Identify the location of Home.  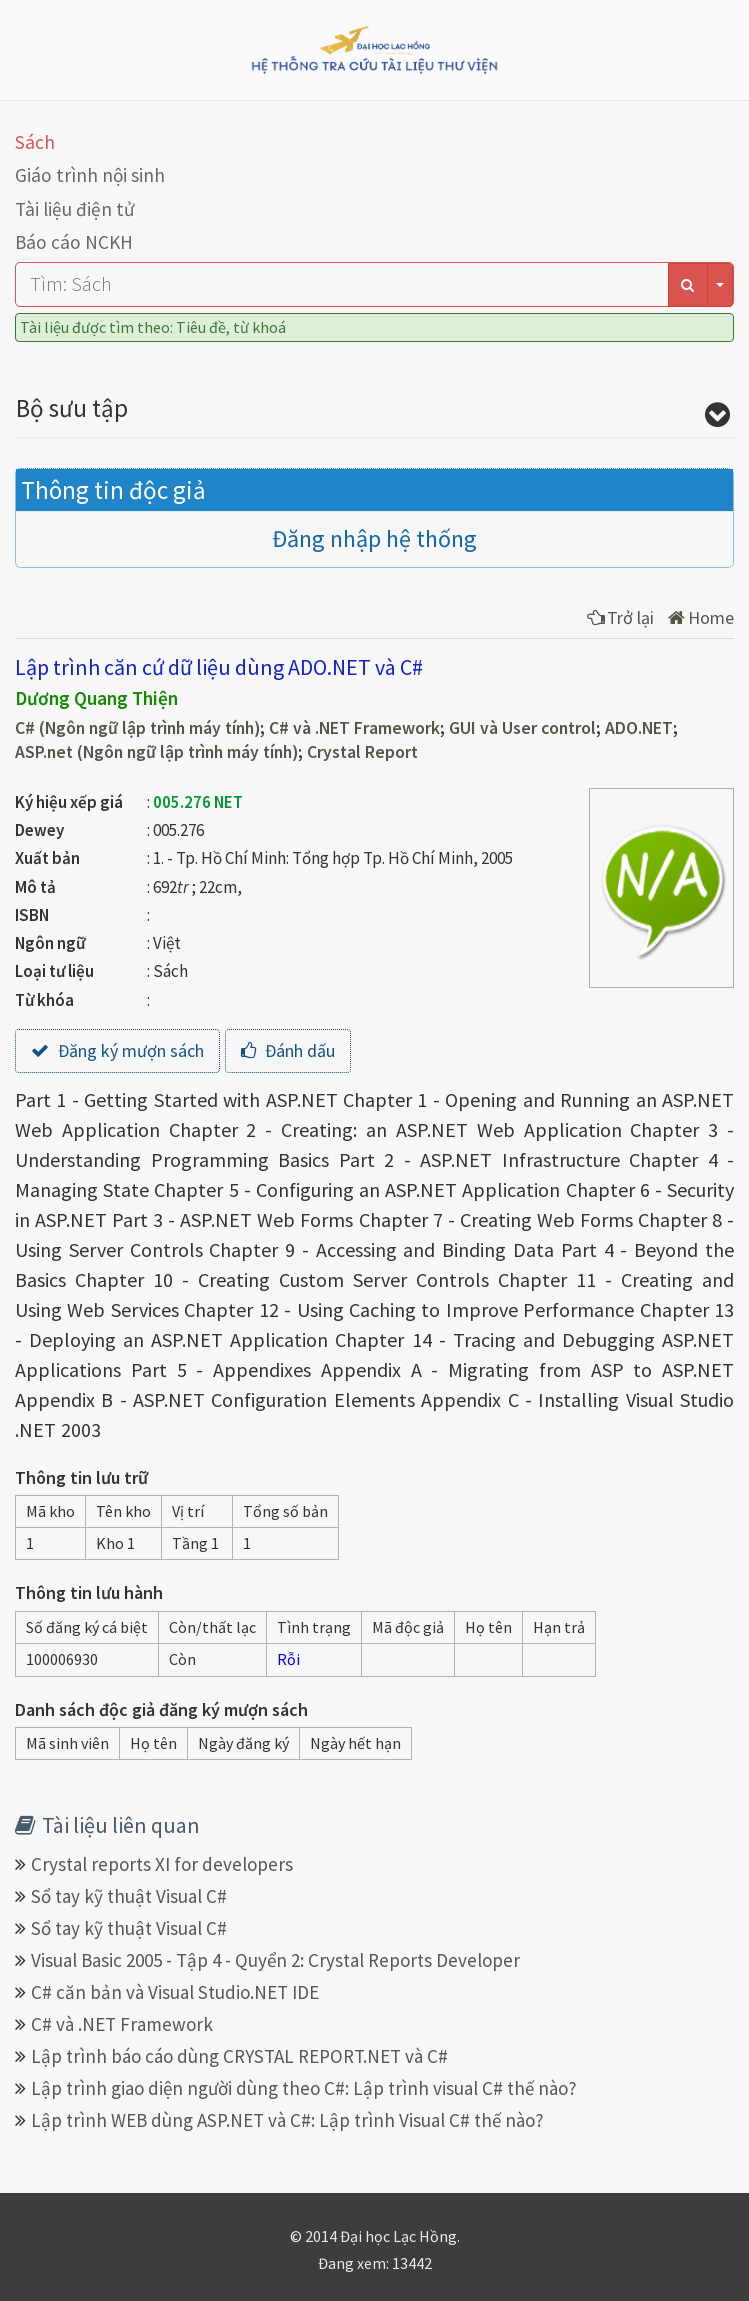
(701, 617).